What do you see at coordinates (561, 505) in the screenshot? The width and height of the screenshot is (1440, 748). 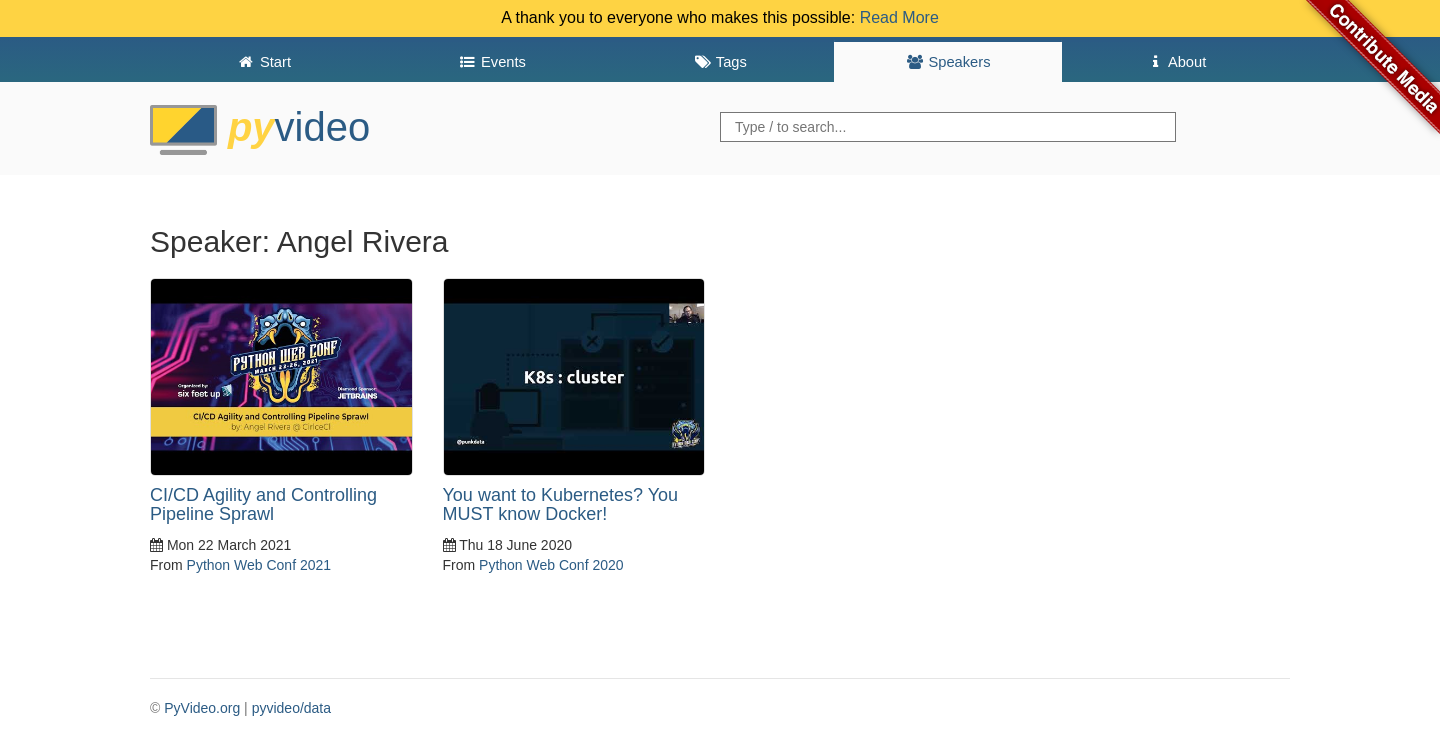 I see `You want to Kubernetes? You MUST know Docker!` at bounding box center [561, 505].